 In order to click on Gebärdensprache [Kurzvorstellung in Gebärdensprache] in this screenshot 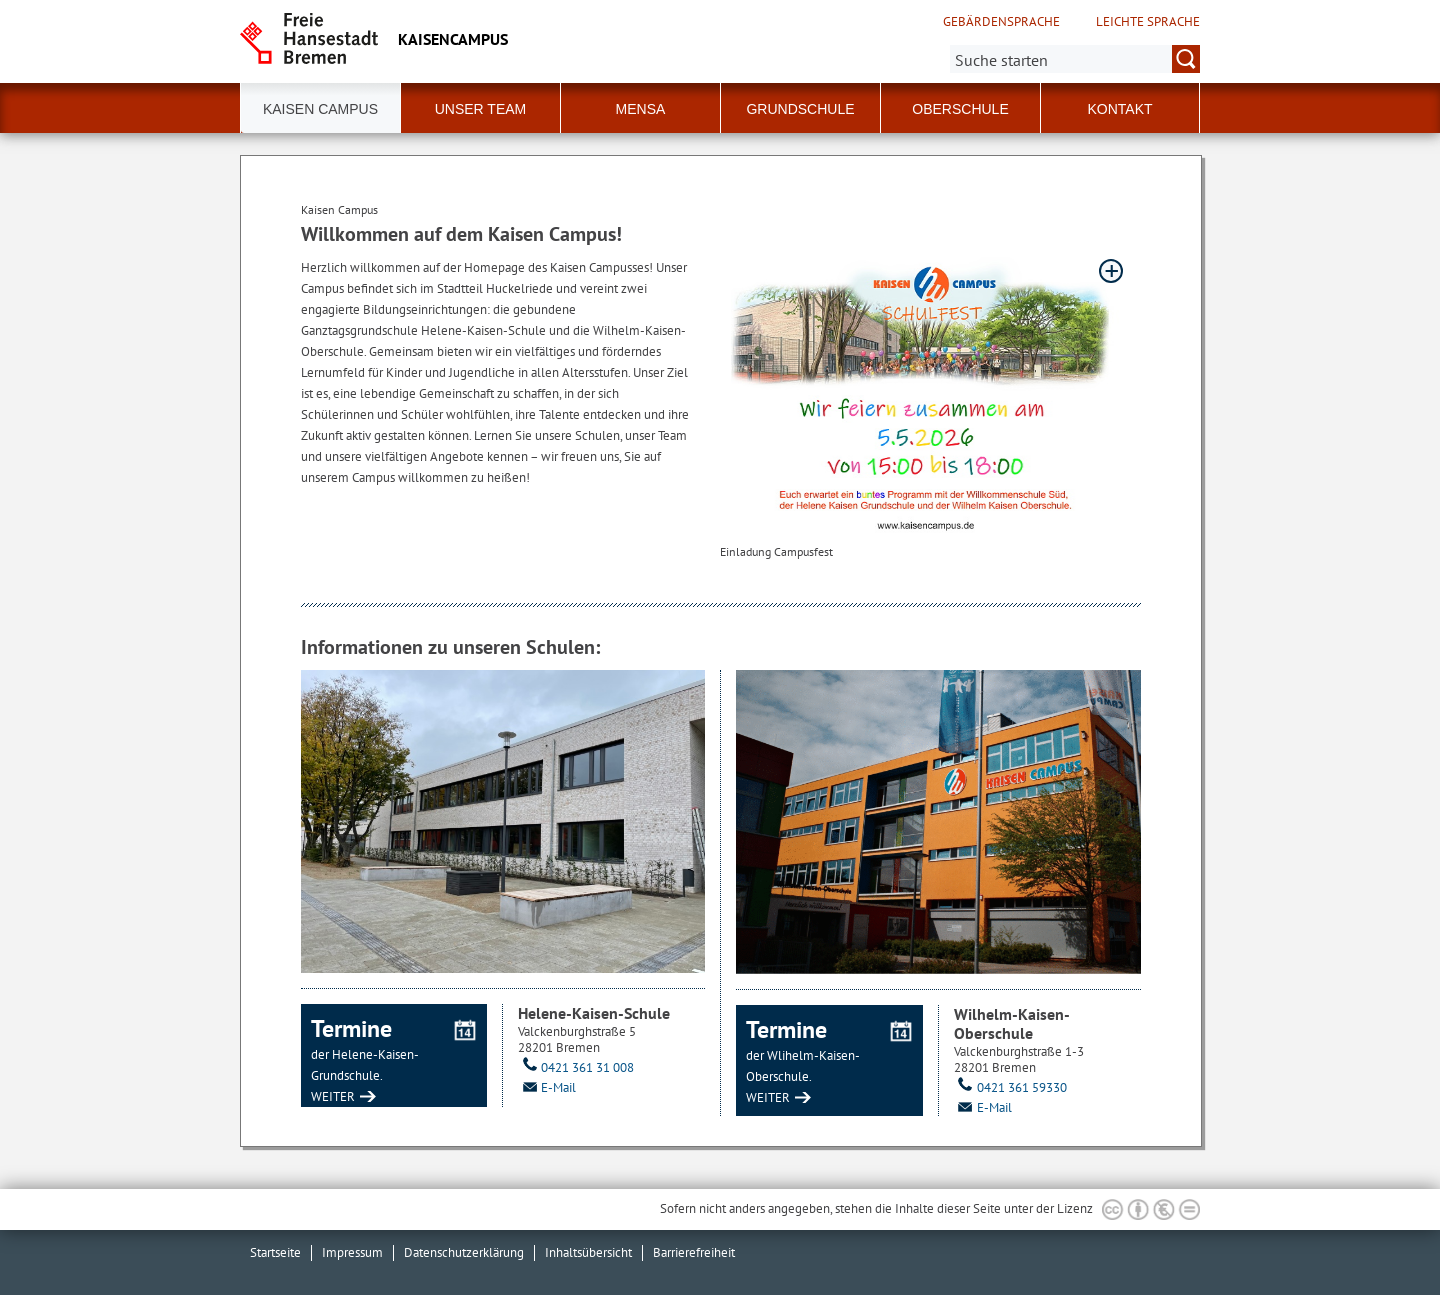, I will do `click(1001, 22)`.